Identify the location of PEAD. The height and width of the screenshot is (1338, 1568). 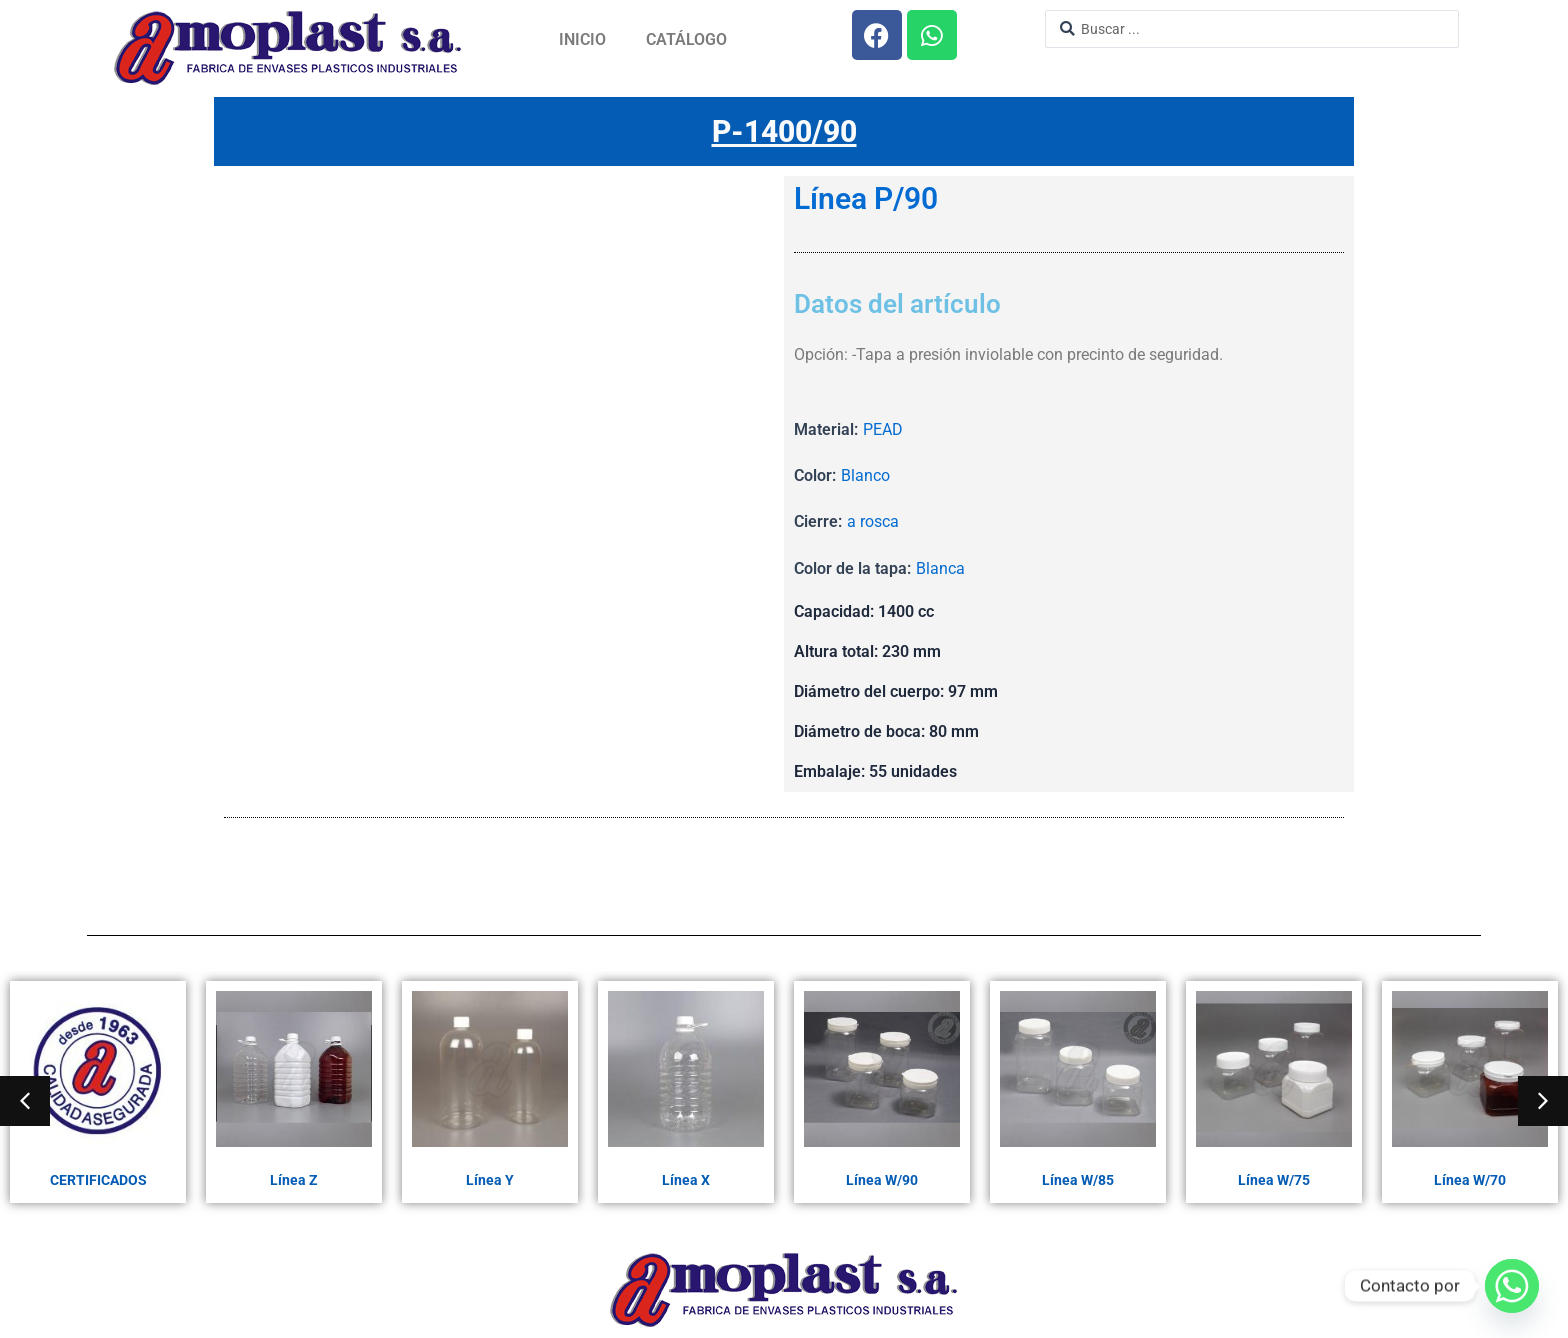
(883, 429).